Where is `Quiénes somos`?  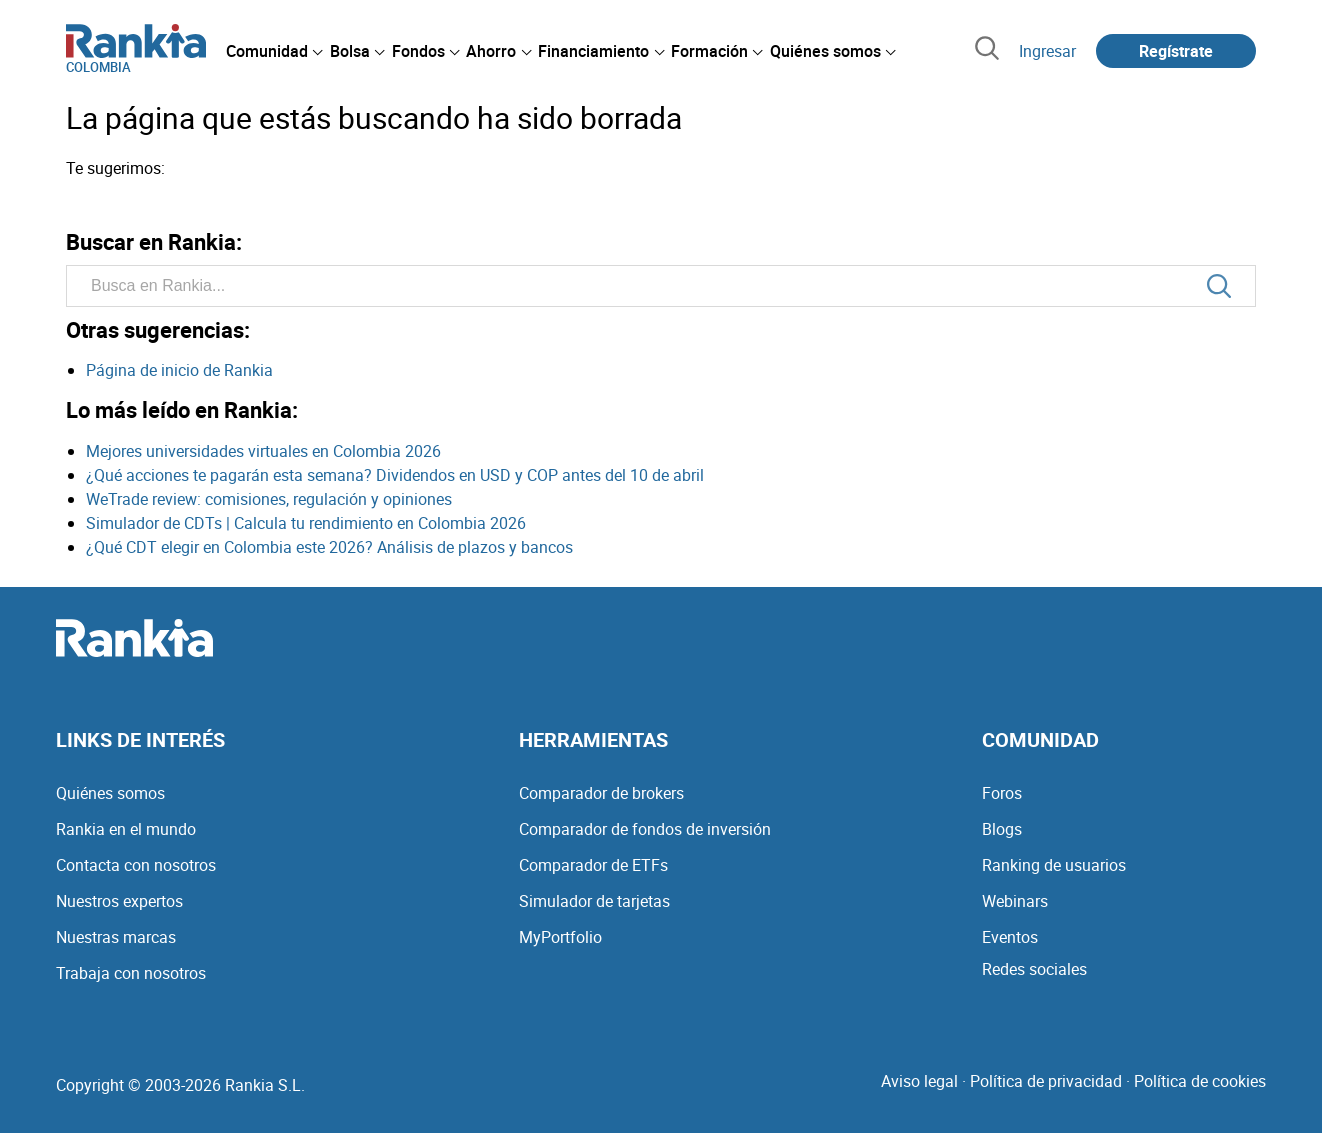 Quiénes somos is located at coordinates (110, 793).